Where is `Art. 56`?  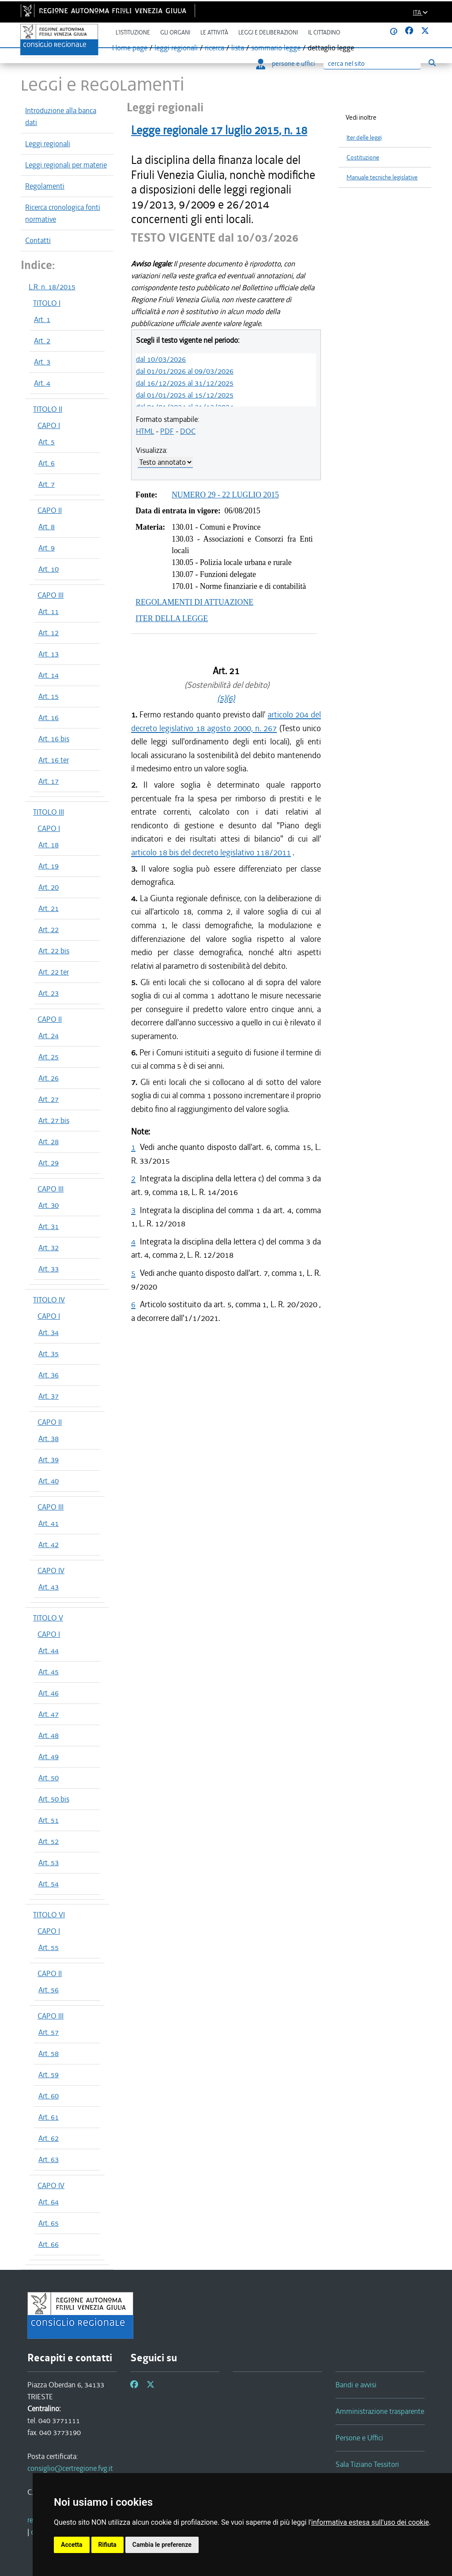
Art. 56 is located at coordinates (48, 1990).